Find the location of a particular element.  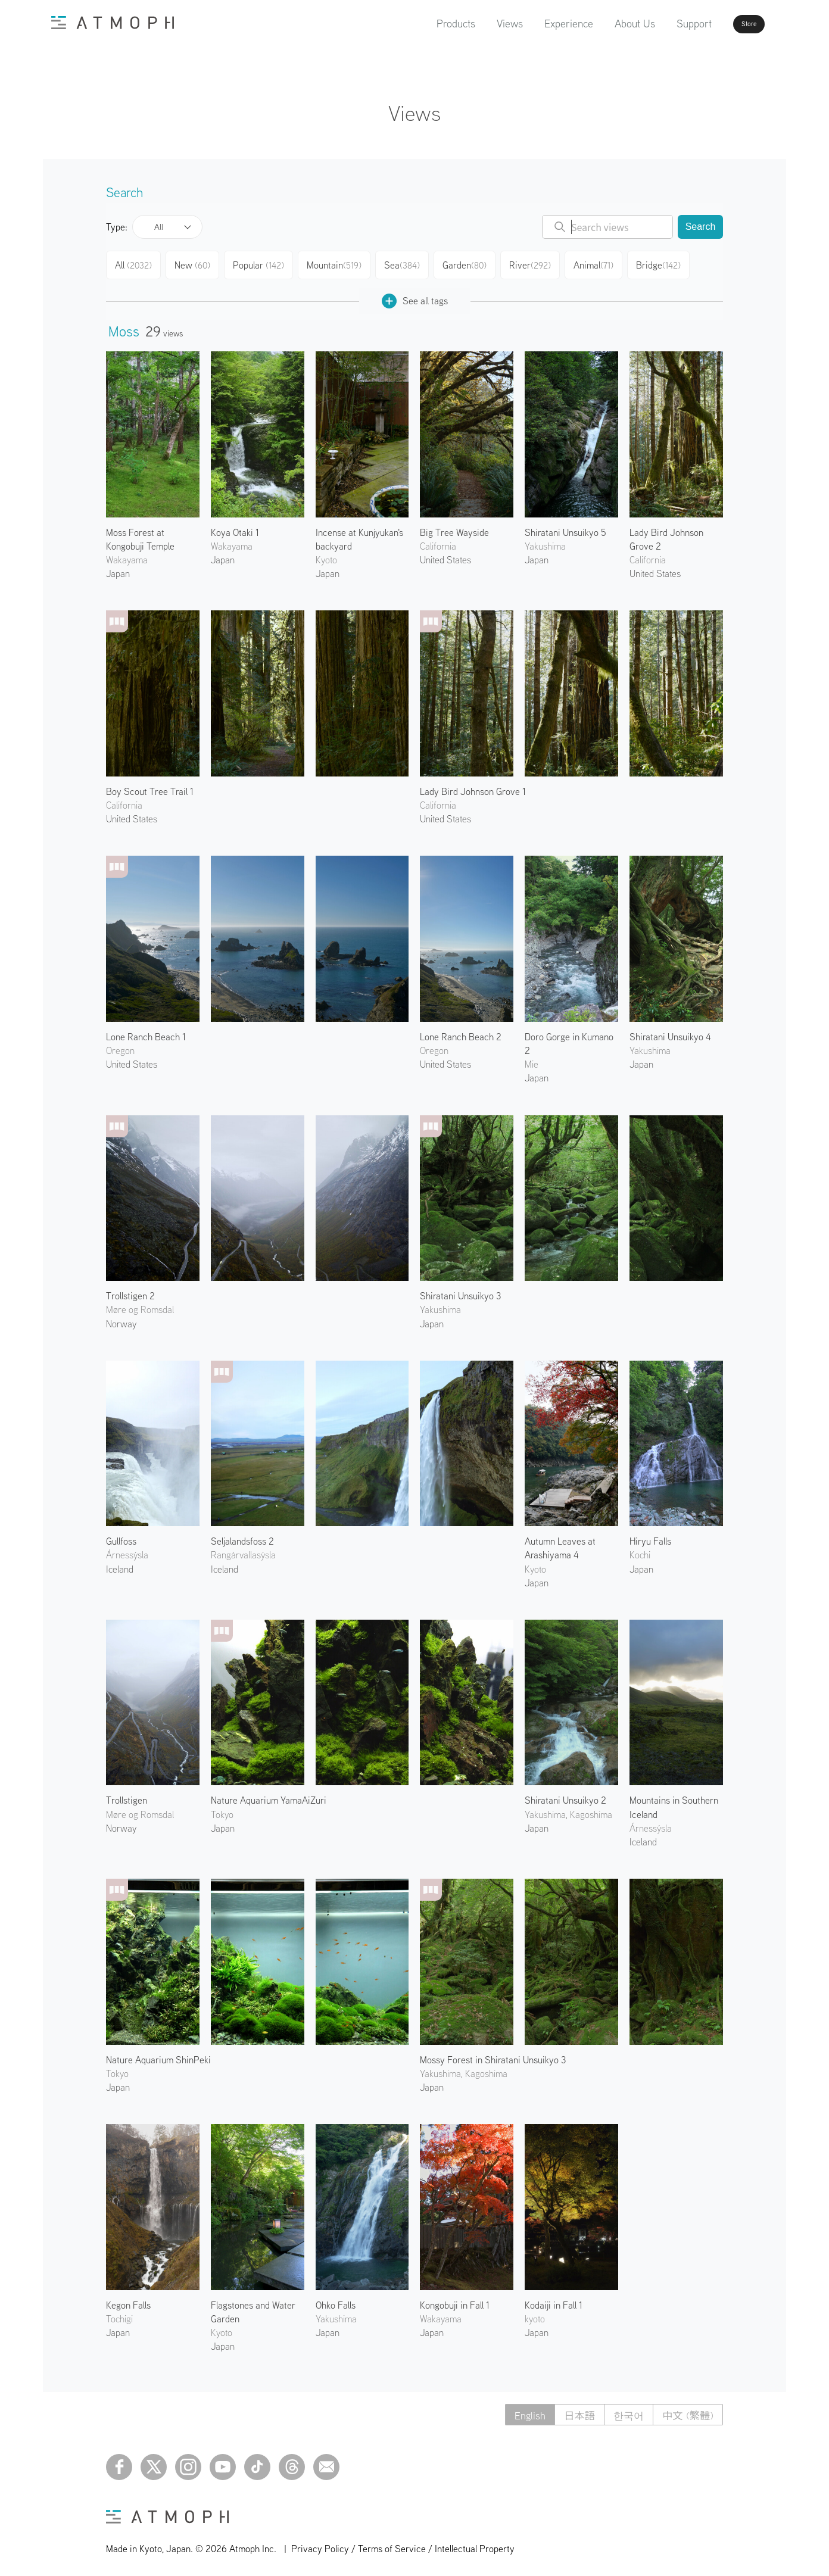

All is located at coordinates (158, 227).